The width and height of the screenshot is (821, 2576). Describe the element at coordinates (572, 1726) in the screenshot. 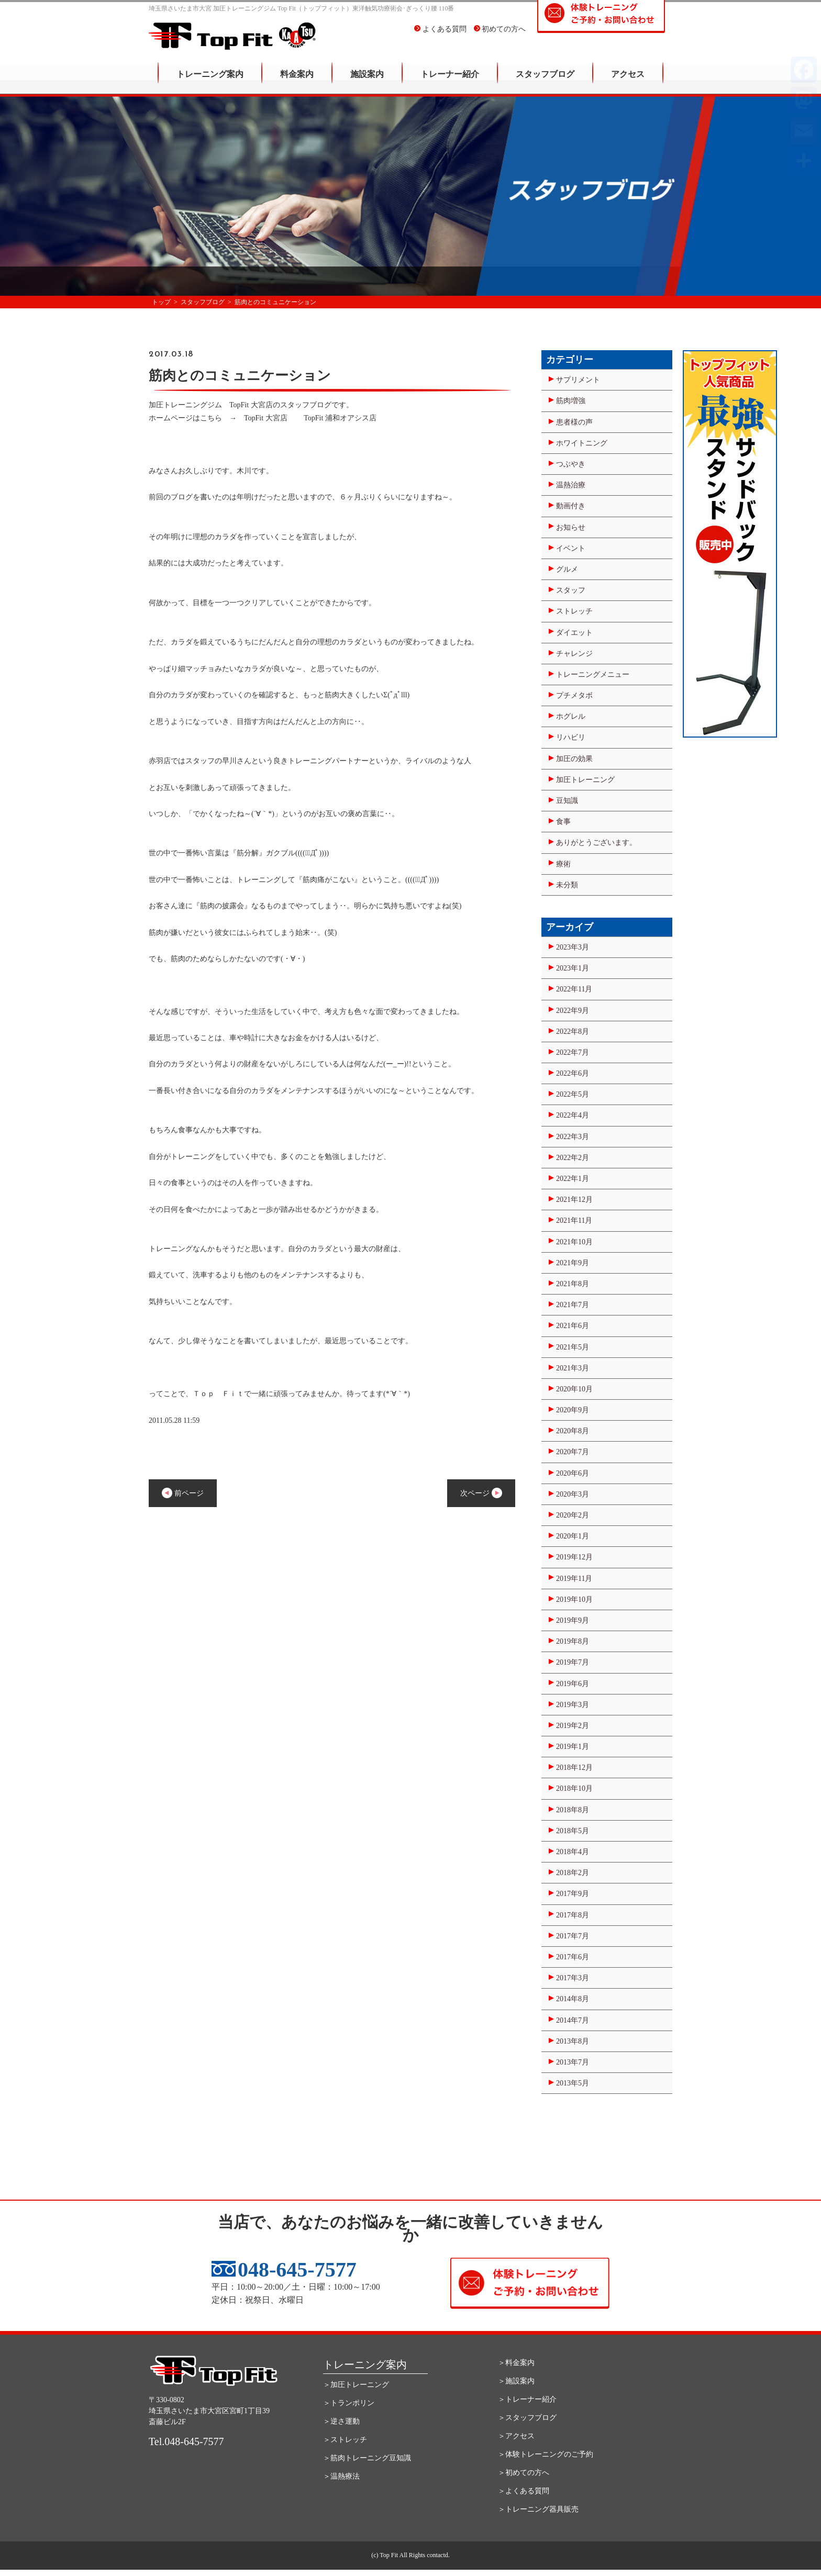

I see `2019年2月` at that location.